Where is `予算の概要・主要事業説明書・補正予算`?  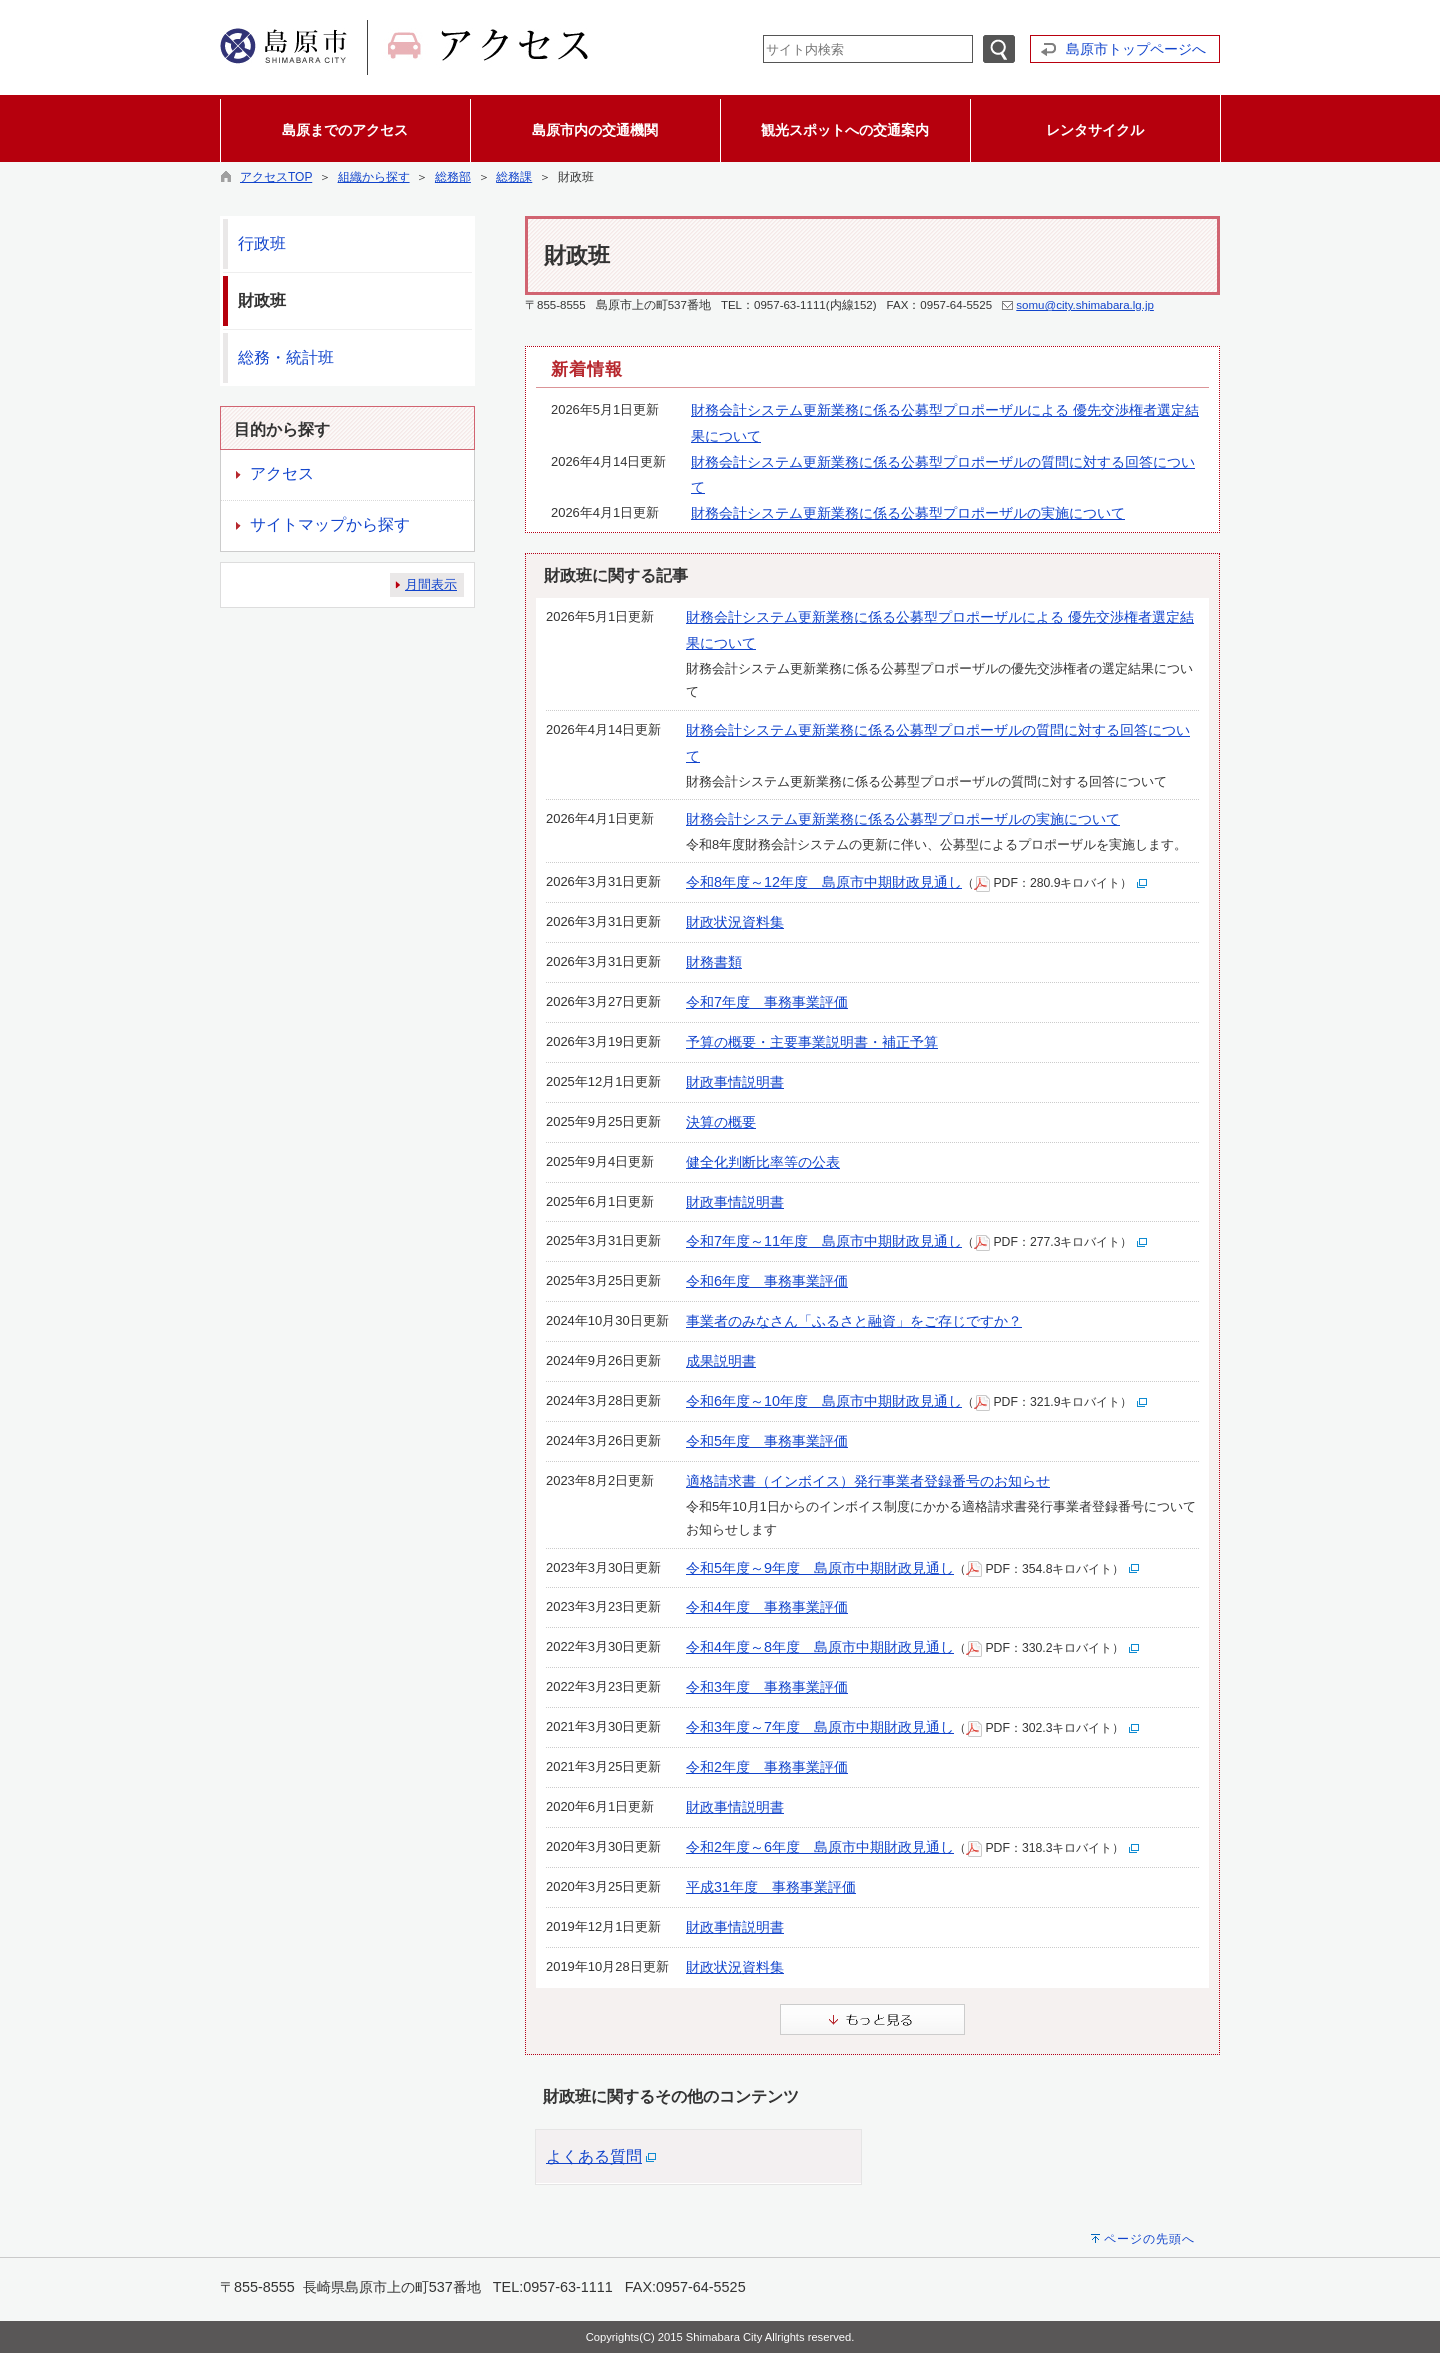
予算の概要・主要事業説明書・補正予算 is located at coordinates (812, 1042).